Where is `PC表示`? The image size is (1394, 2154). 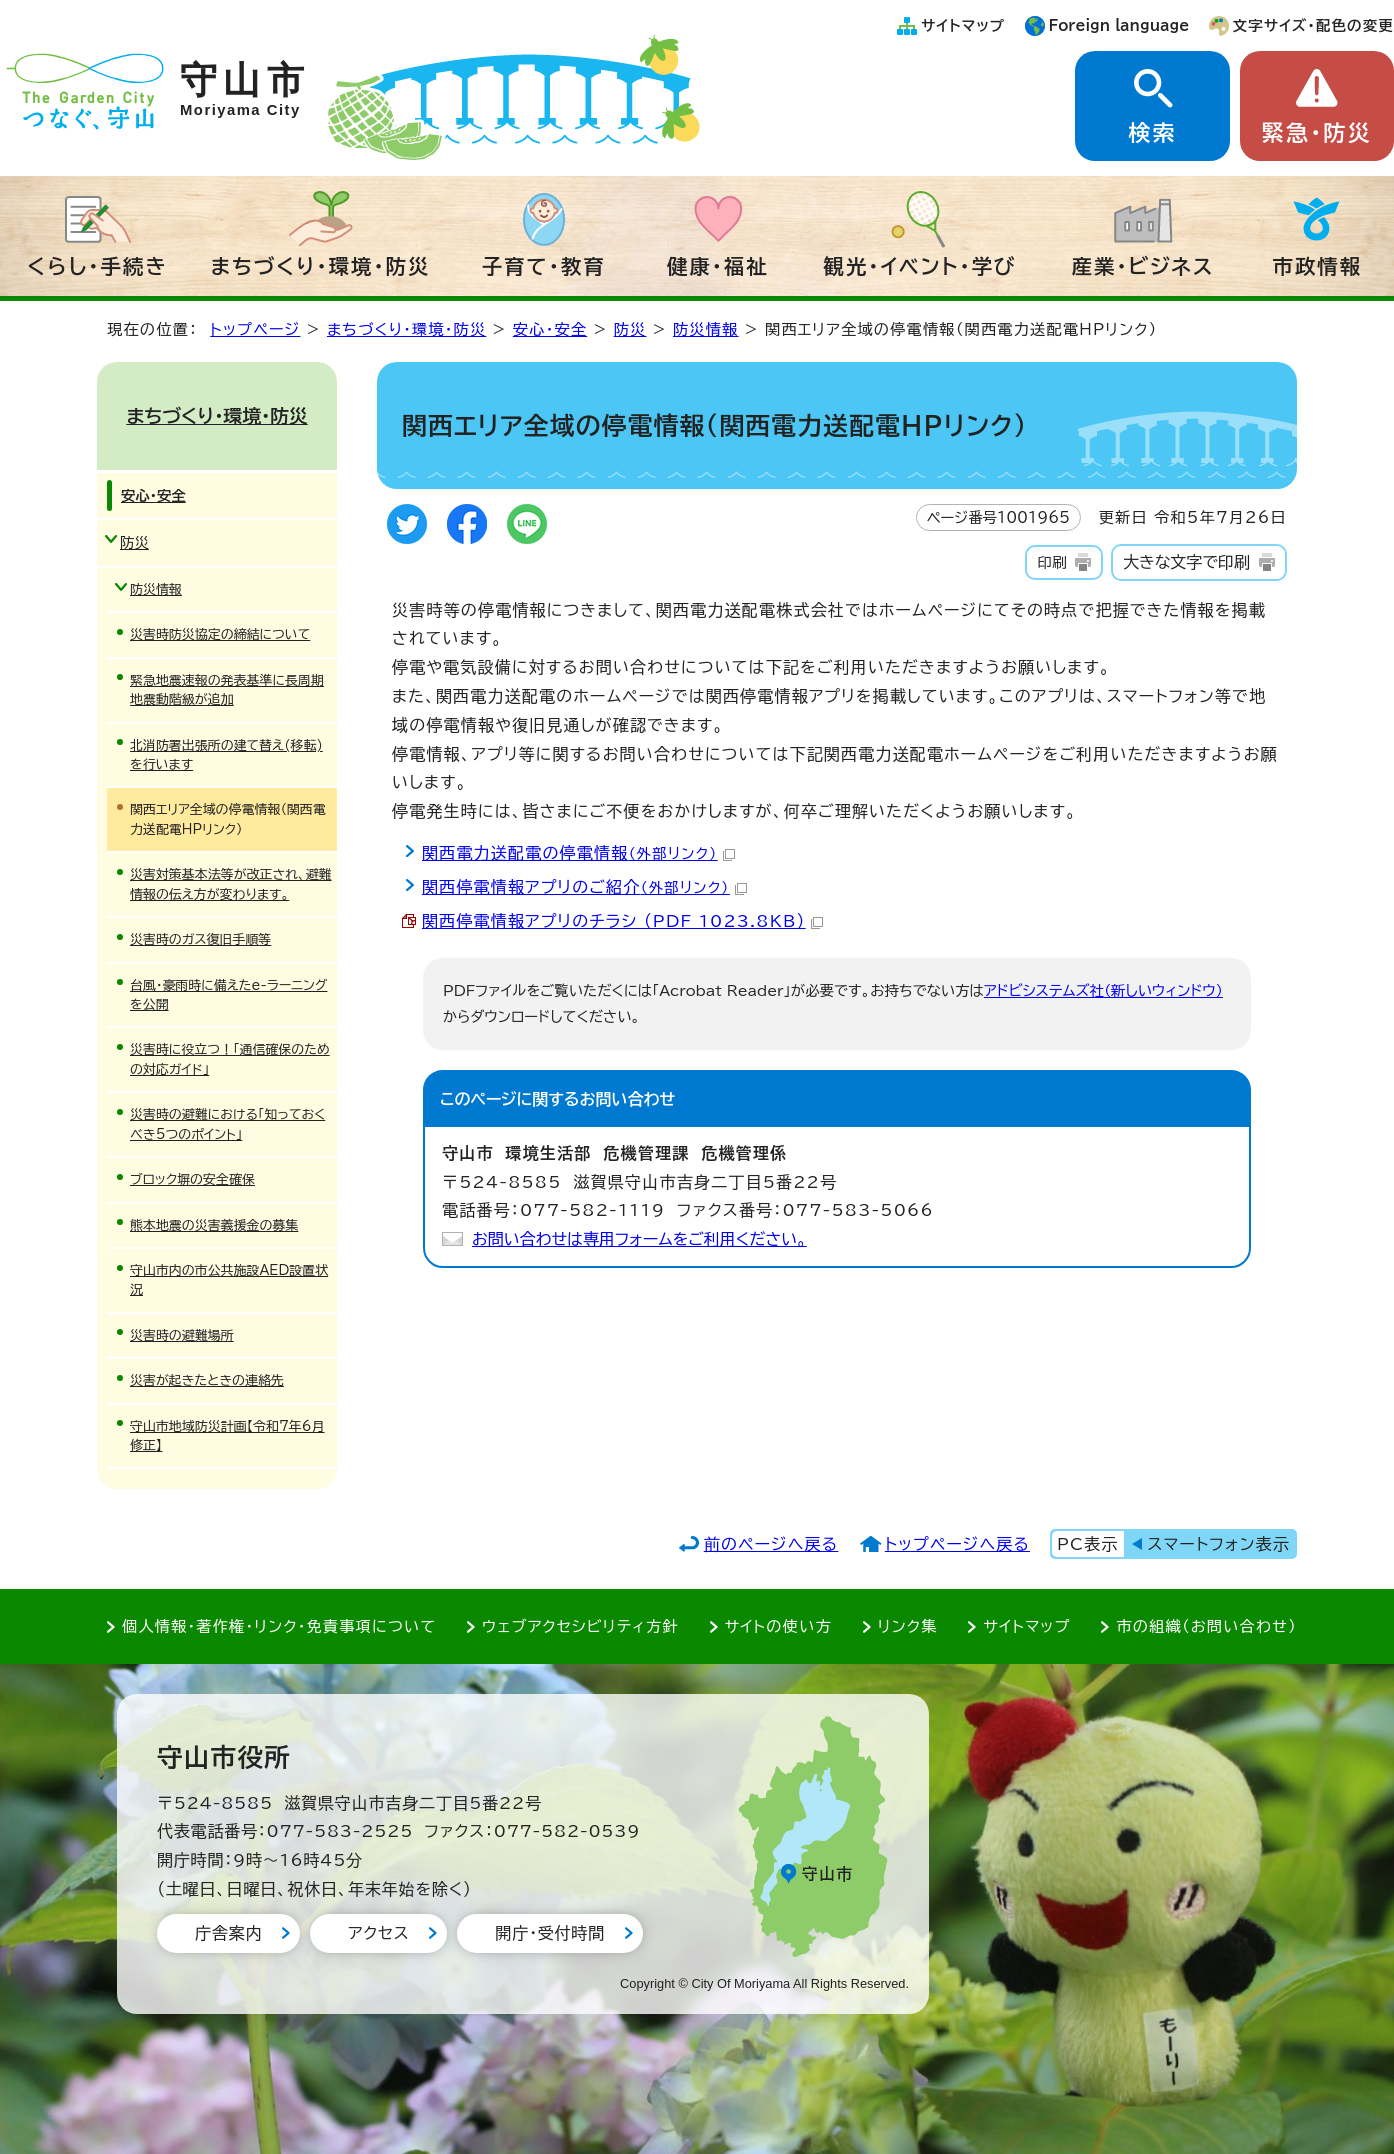 PC表示 is located at coordinates (1087, 1544).